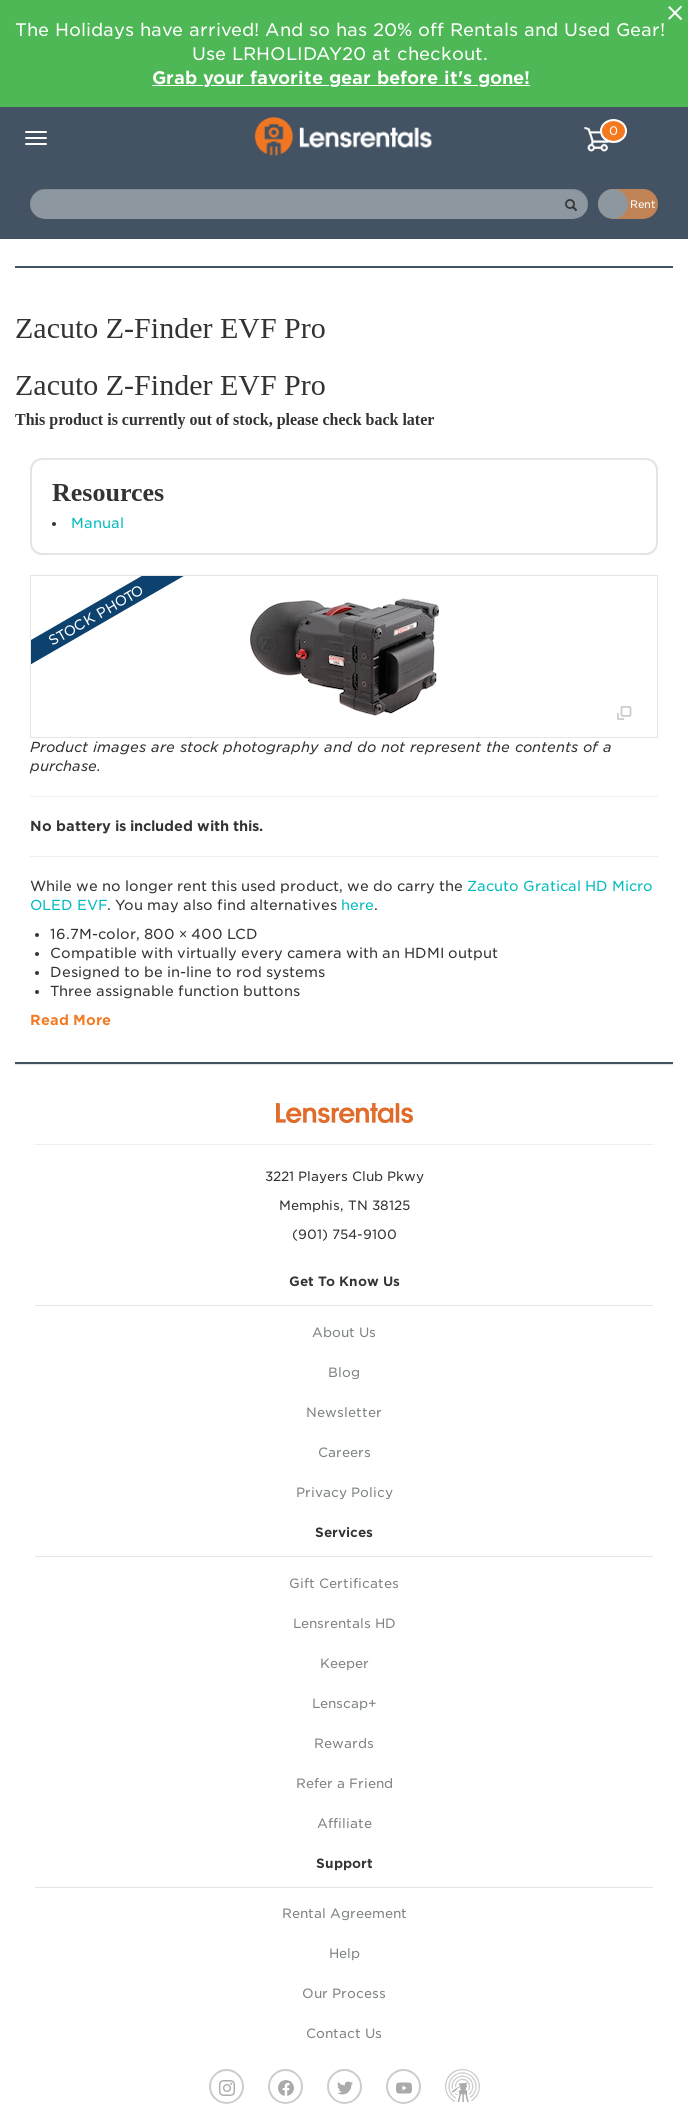 The width and height of the screenshot is (688, 2119). What do you see at coordinates (70, 1020) in the screenshot?
I see `Read More` at bounding box center [70, 1020].